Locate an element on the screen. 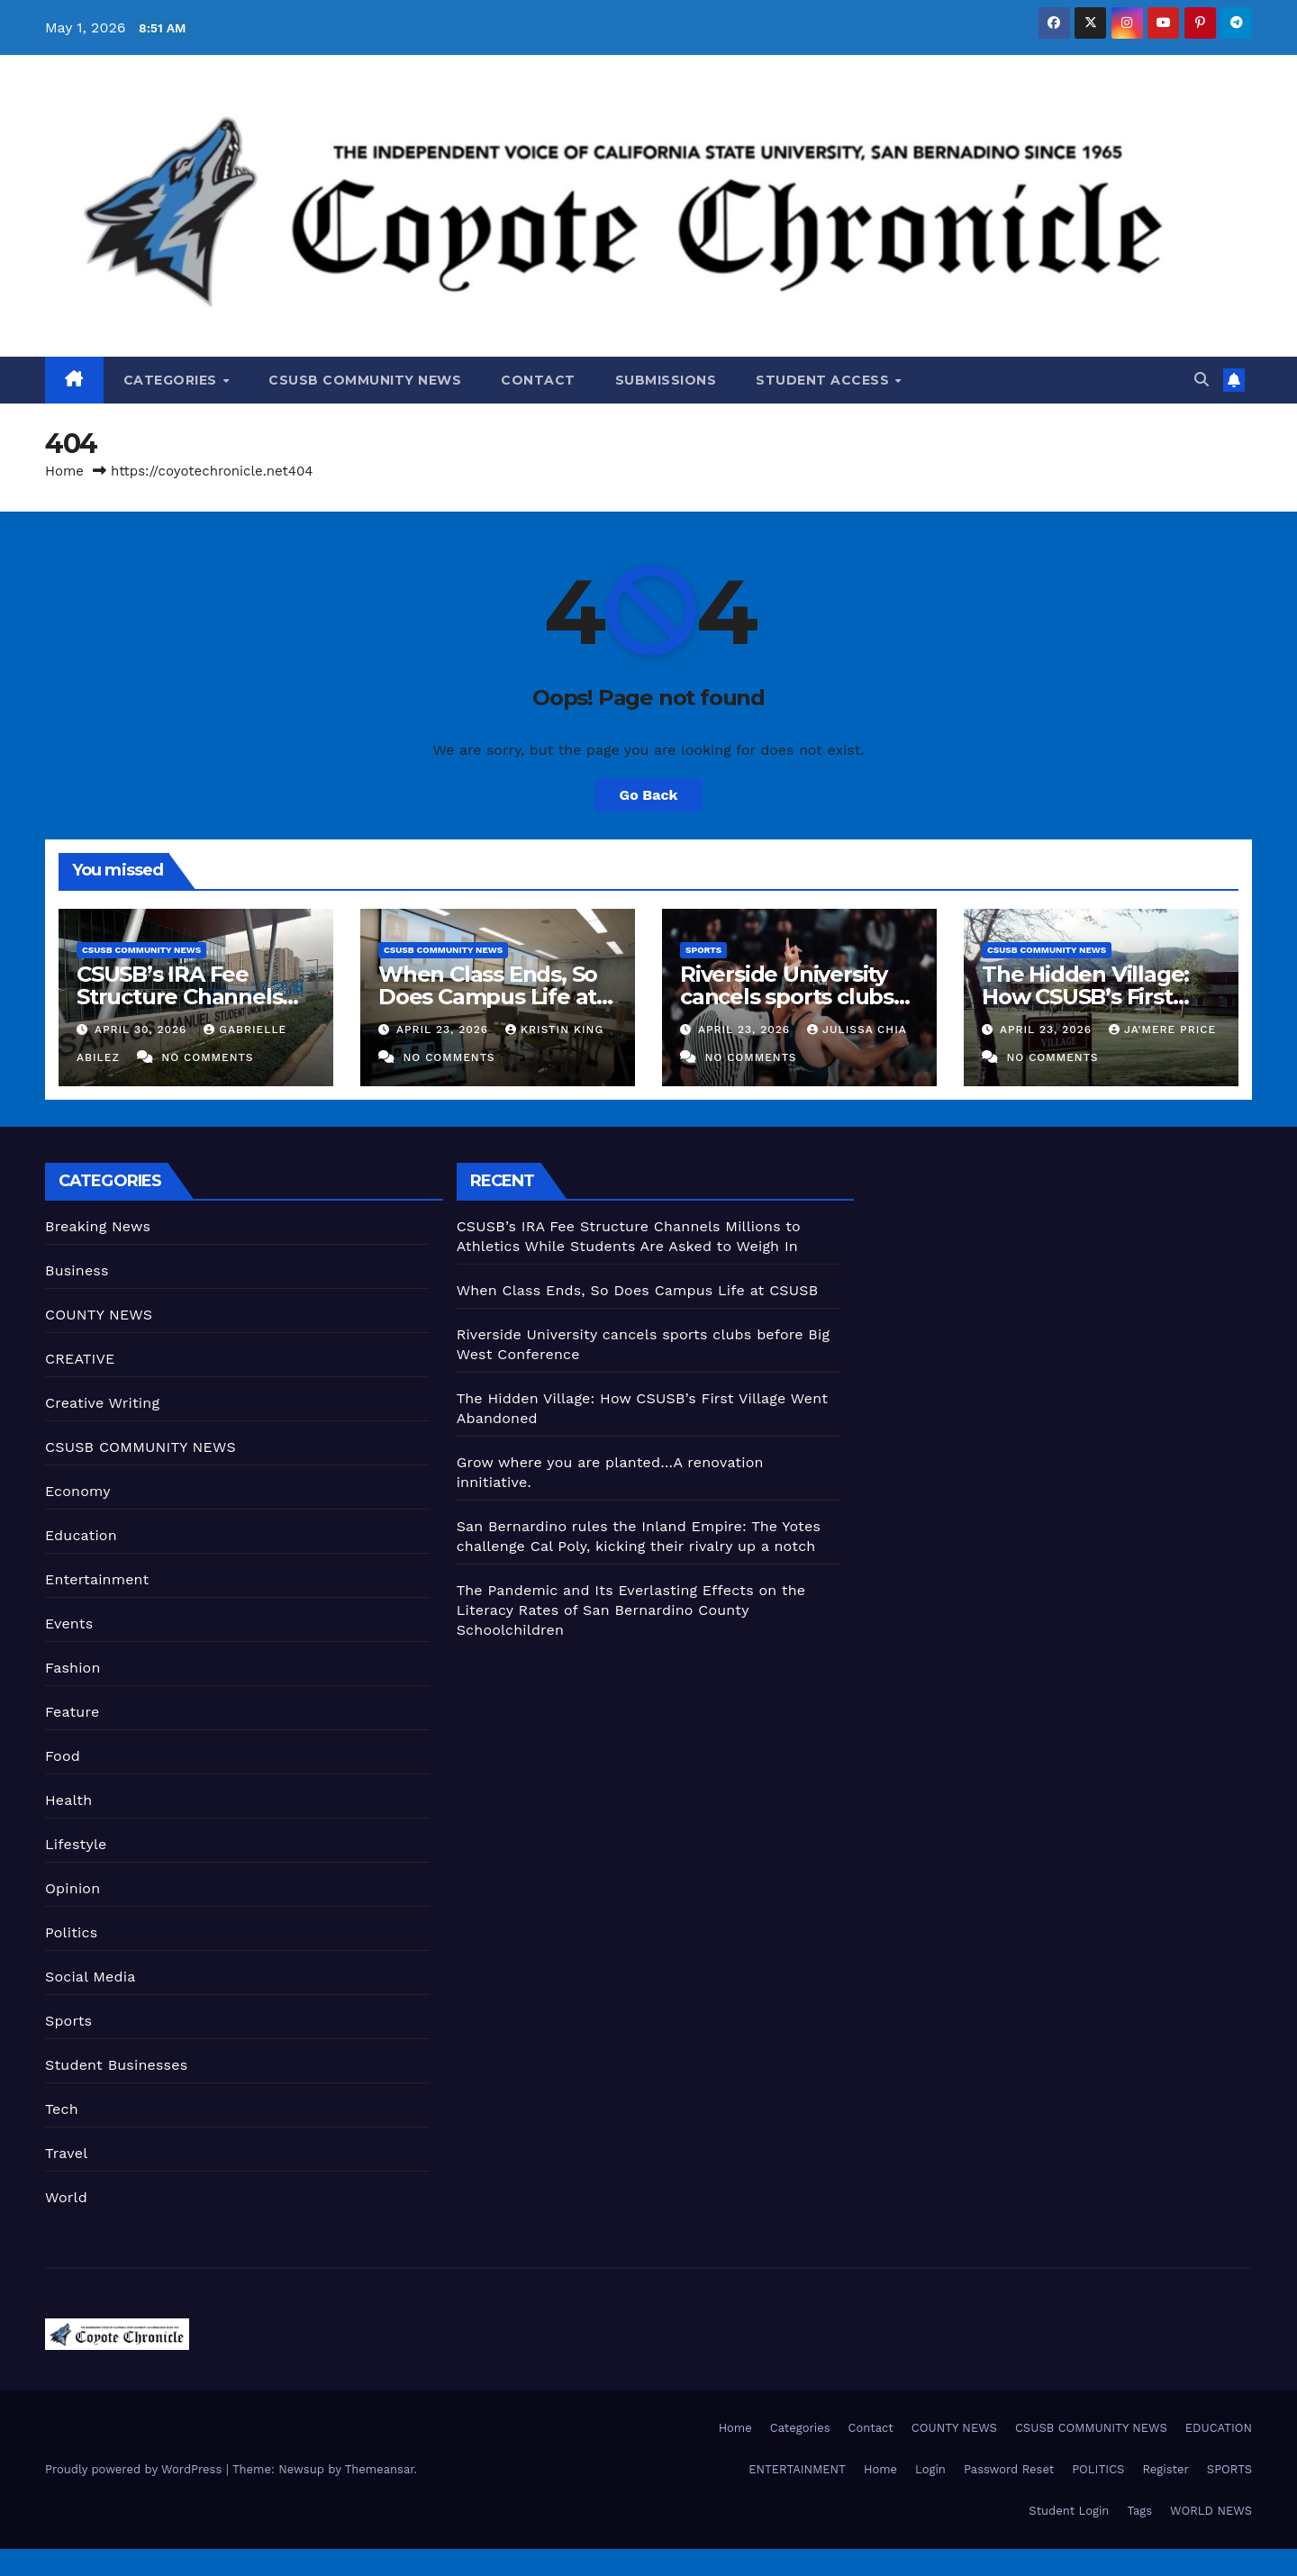  Student Login is located at coordinates (1069, 2510).